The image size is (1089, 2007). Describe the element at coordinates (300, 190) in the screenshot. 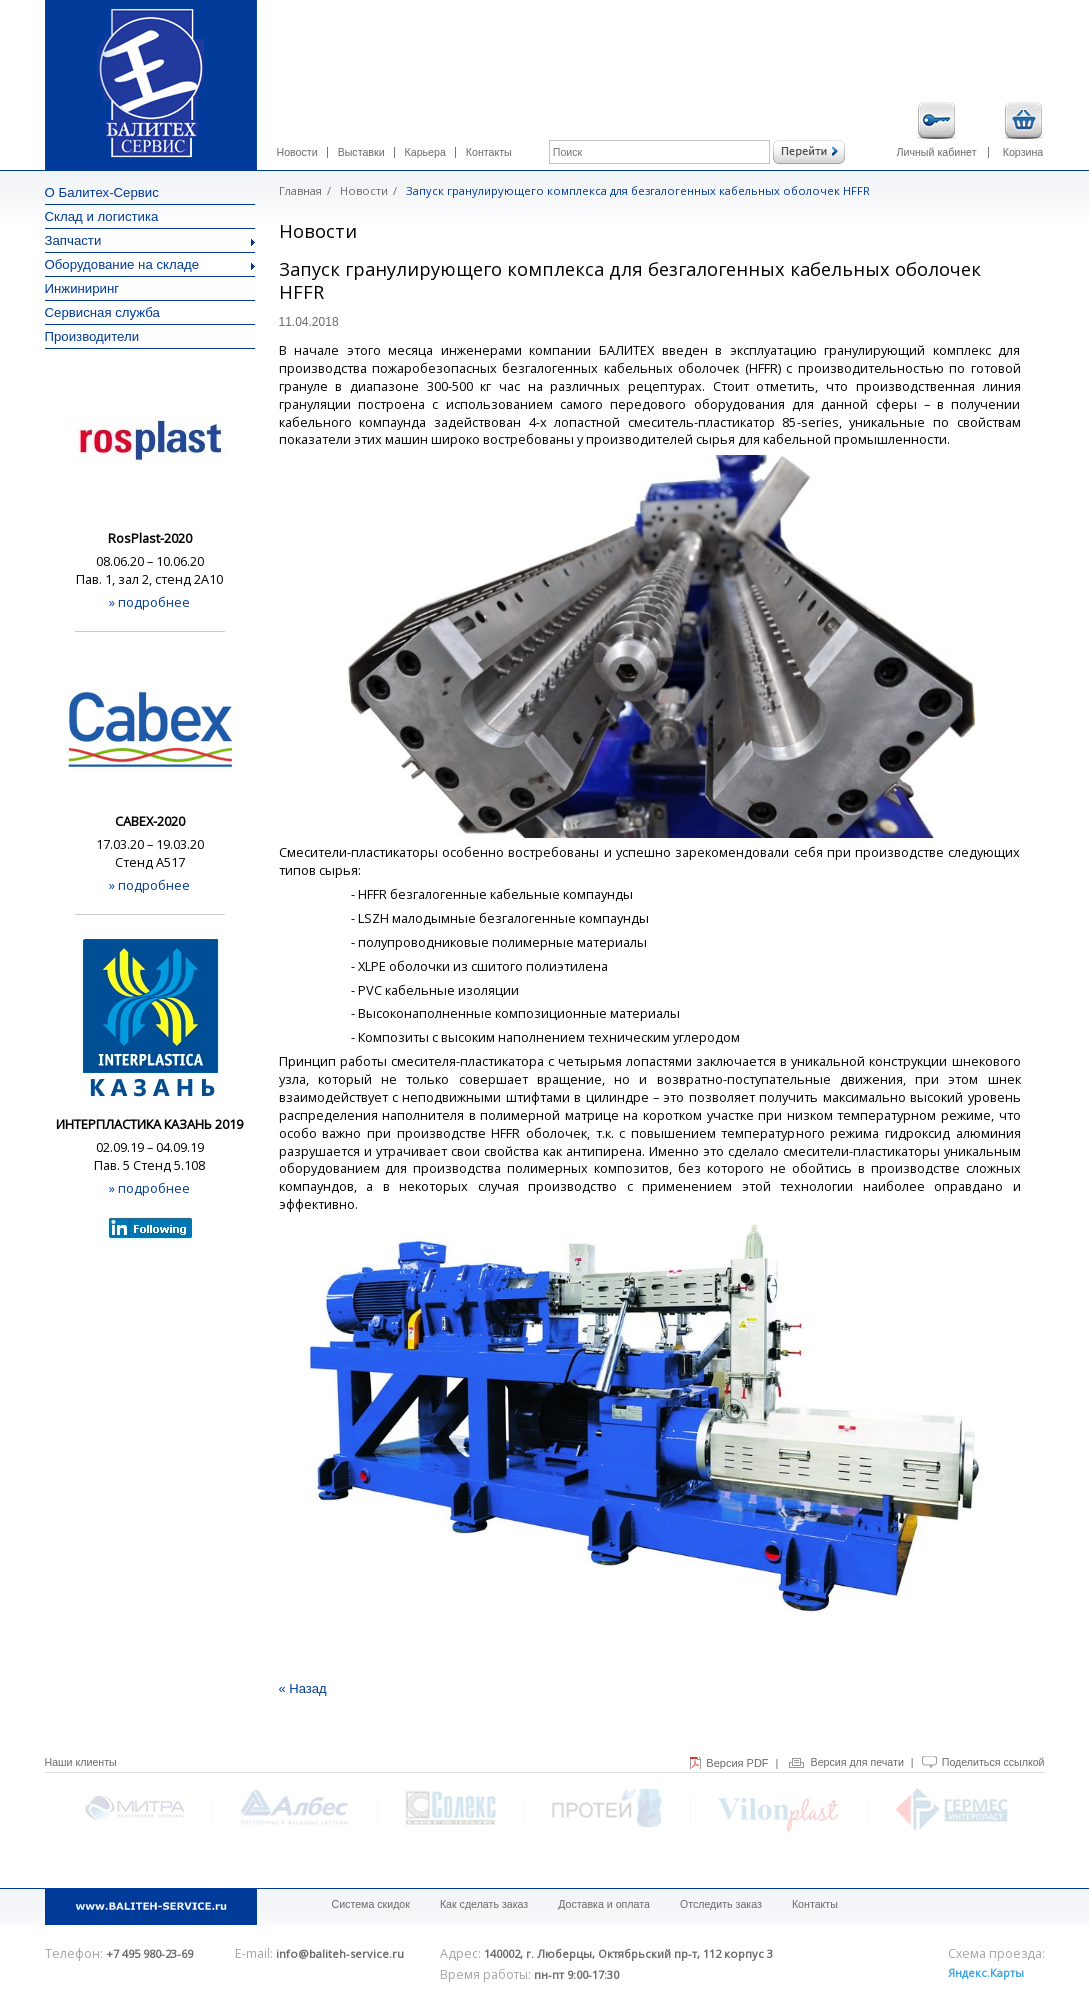

I see `Главная` at that location.